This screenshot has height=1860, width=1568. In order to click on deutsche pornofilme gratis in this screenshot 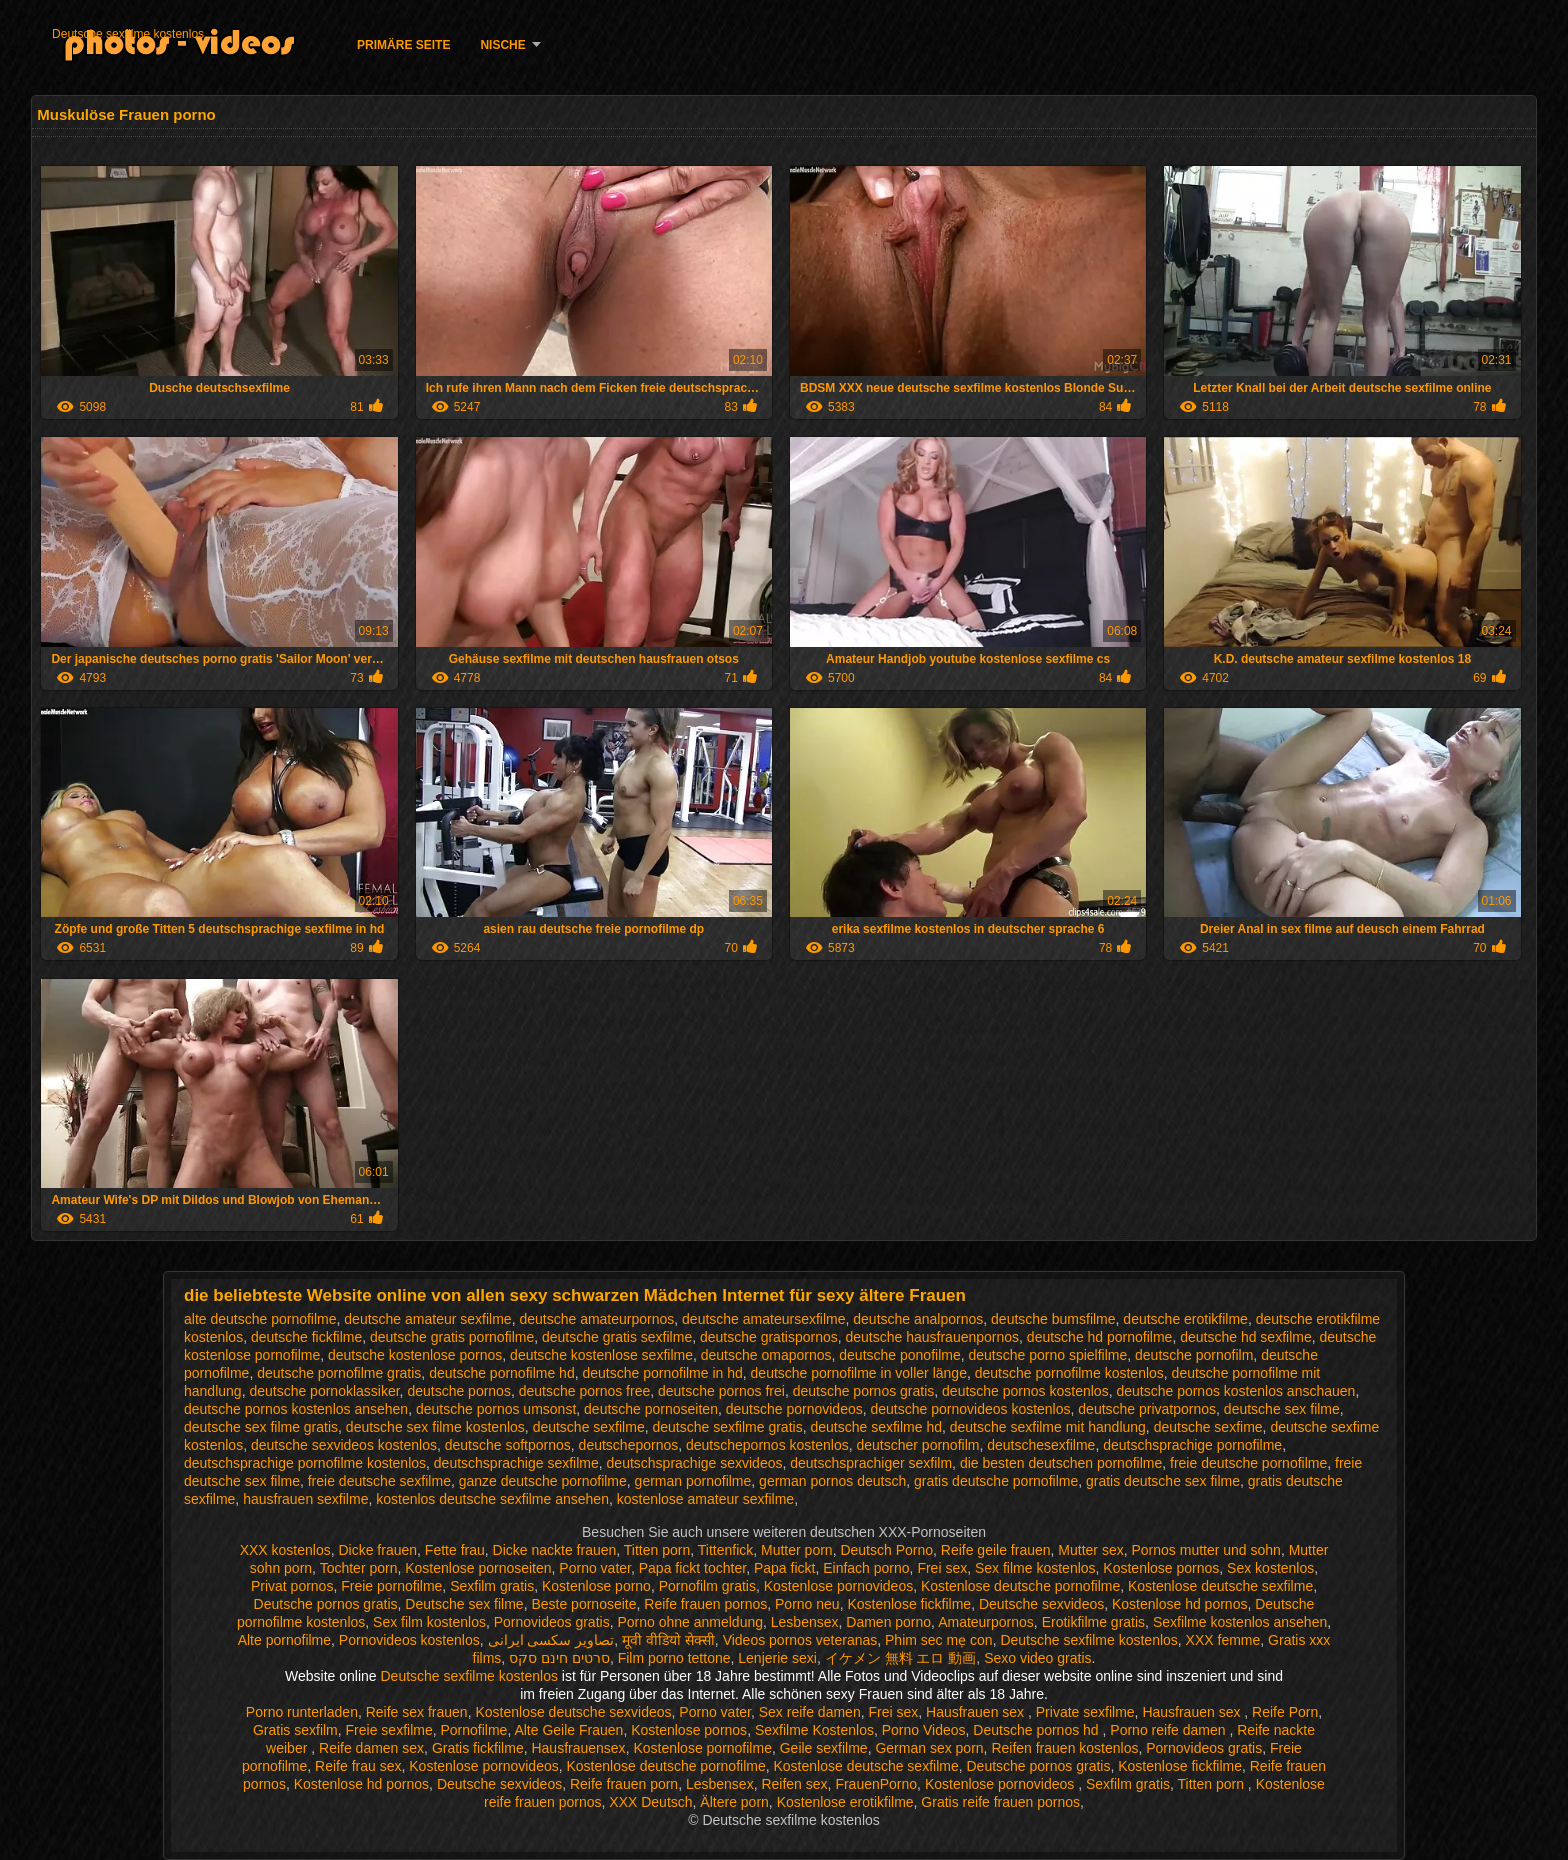, I will do `click(339, 1373)`.